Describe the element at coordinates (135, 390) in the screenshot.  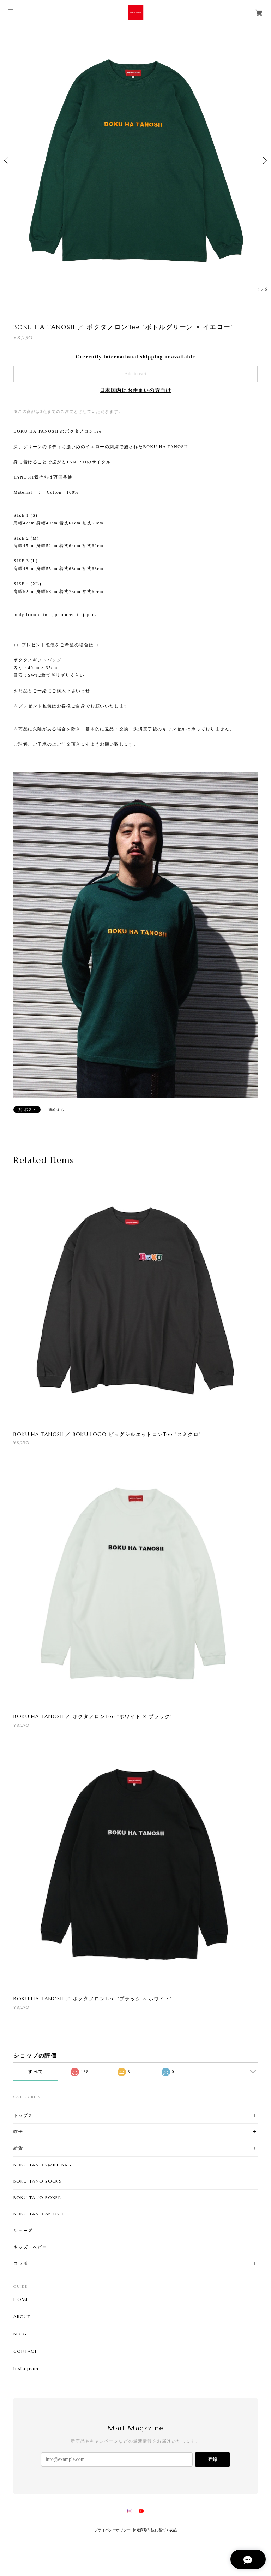
I see `日本国内にお住まいの方向け` at that location.